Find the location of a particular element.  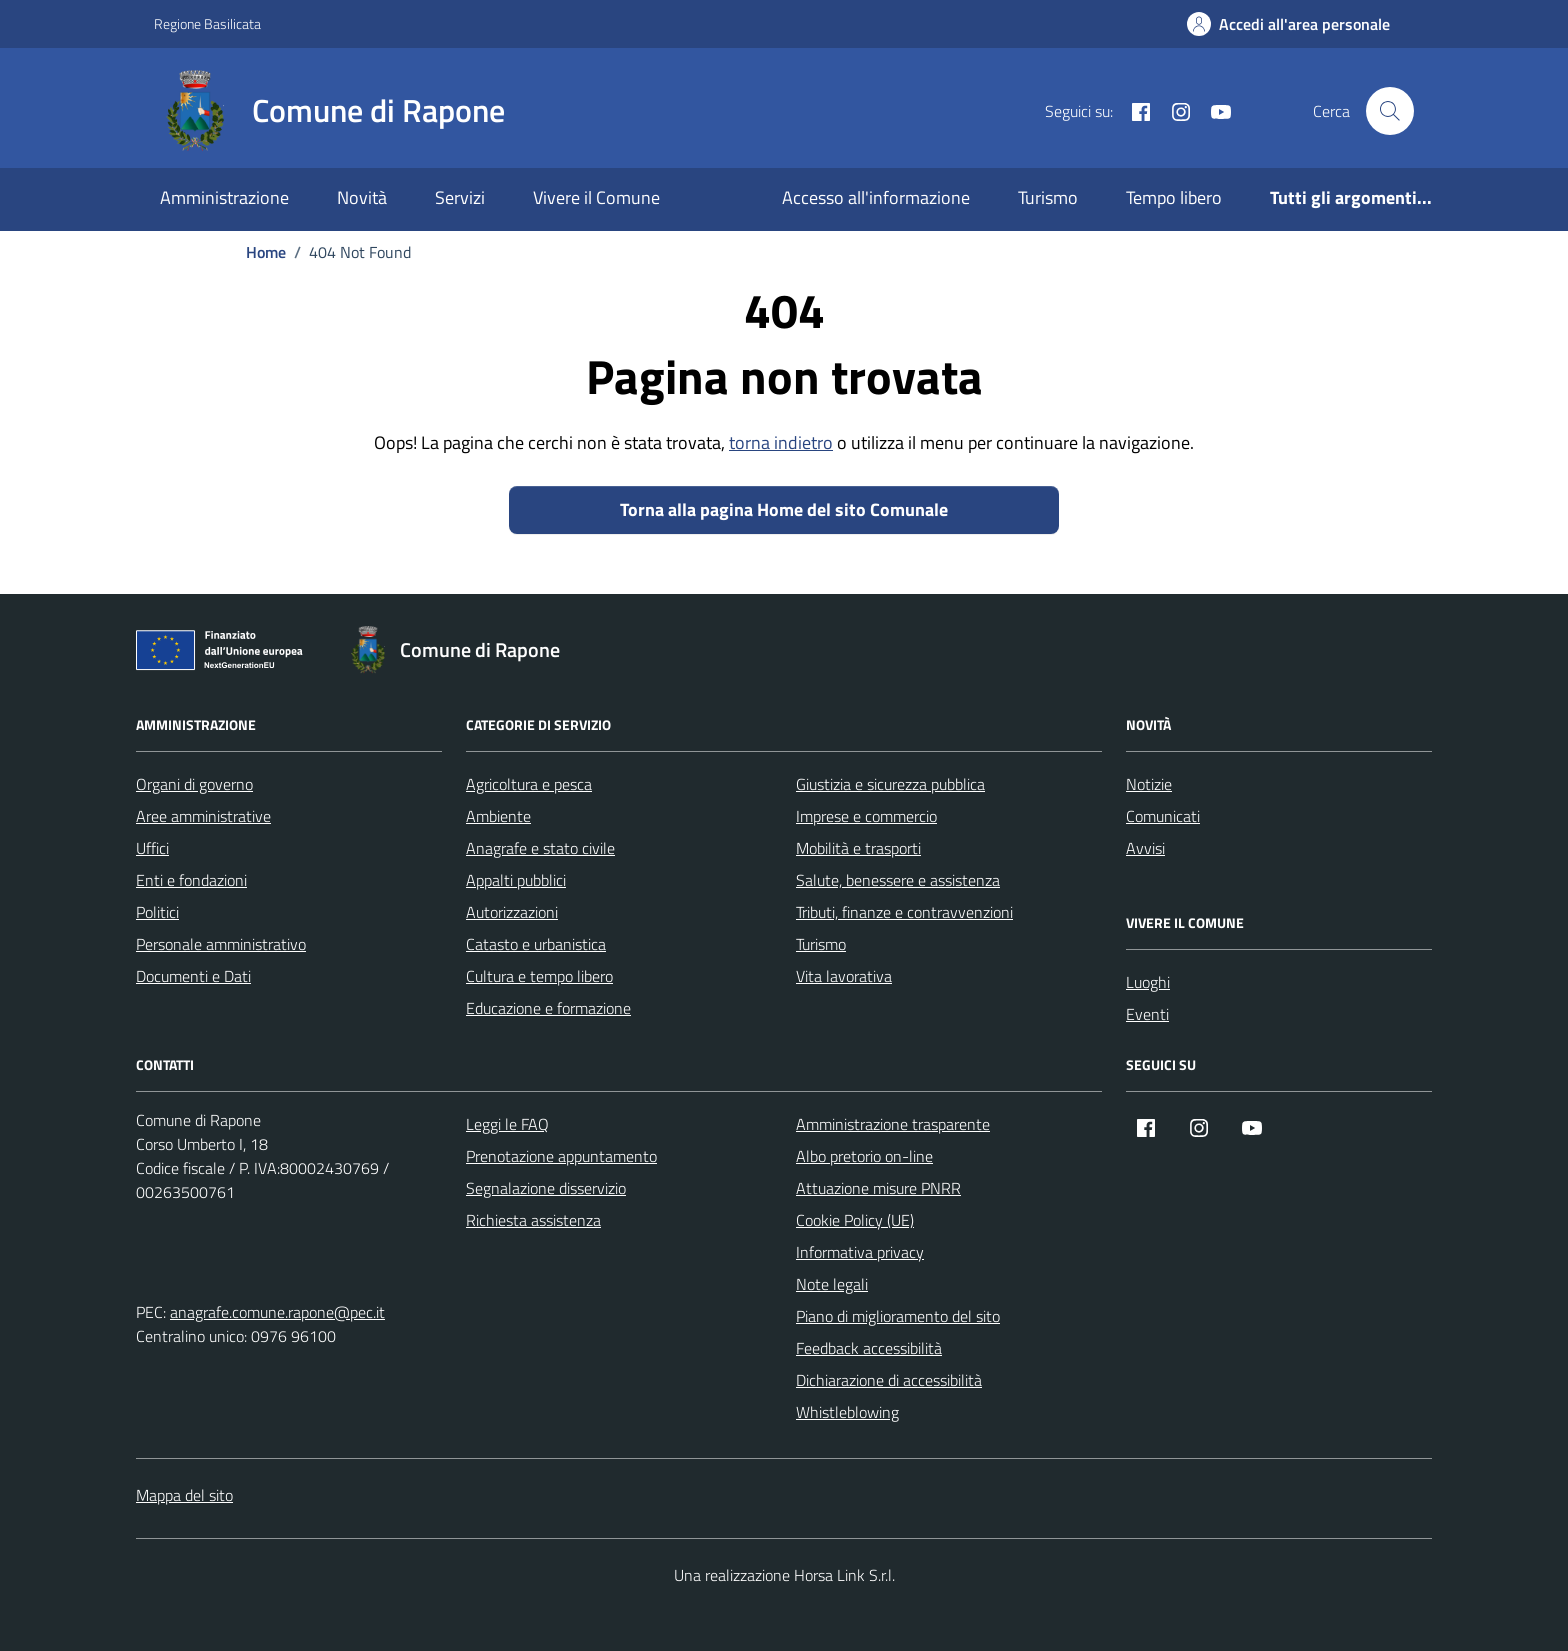

Autorizzazioni is located at coordinates (512, 912).